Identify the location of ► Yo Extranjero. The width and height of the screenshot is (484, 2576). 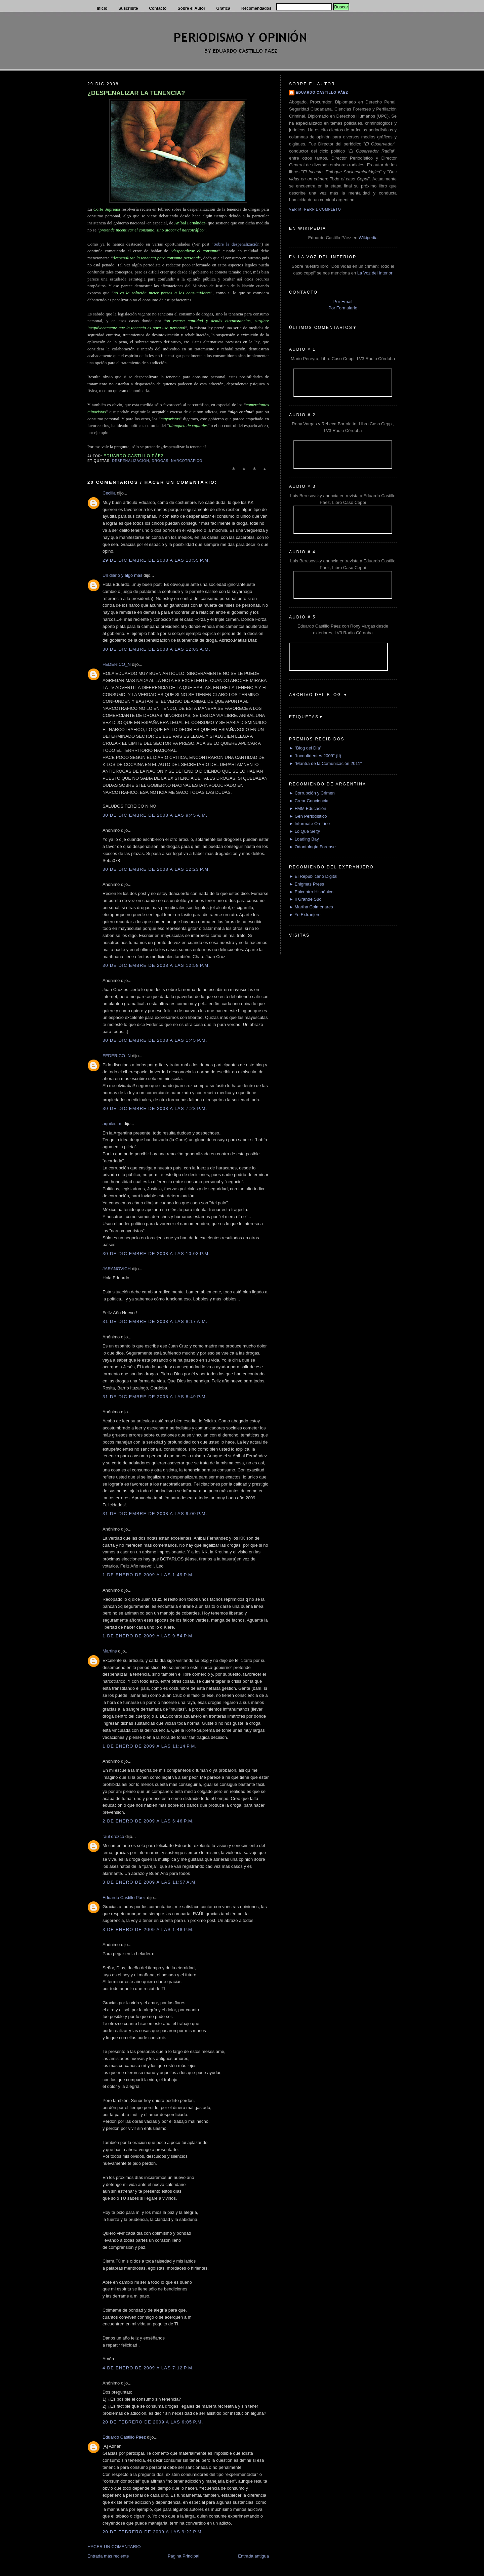
(305, 914).